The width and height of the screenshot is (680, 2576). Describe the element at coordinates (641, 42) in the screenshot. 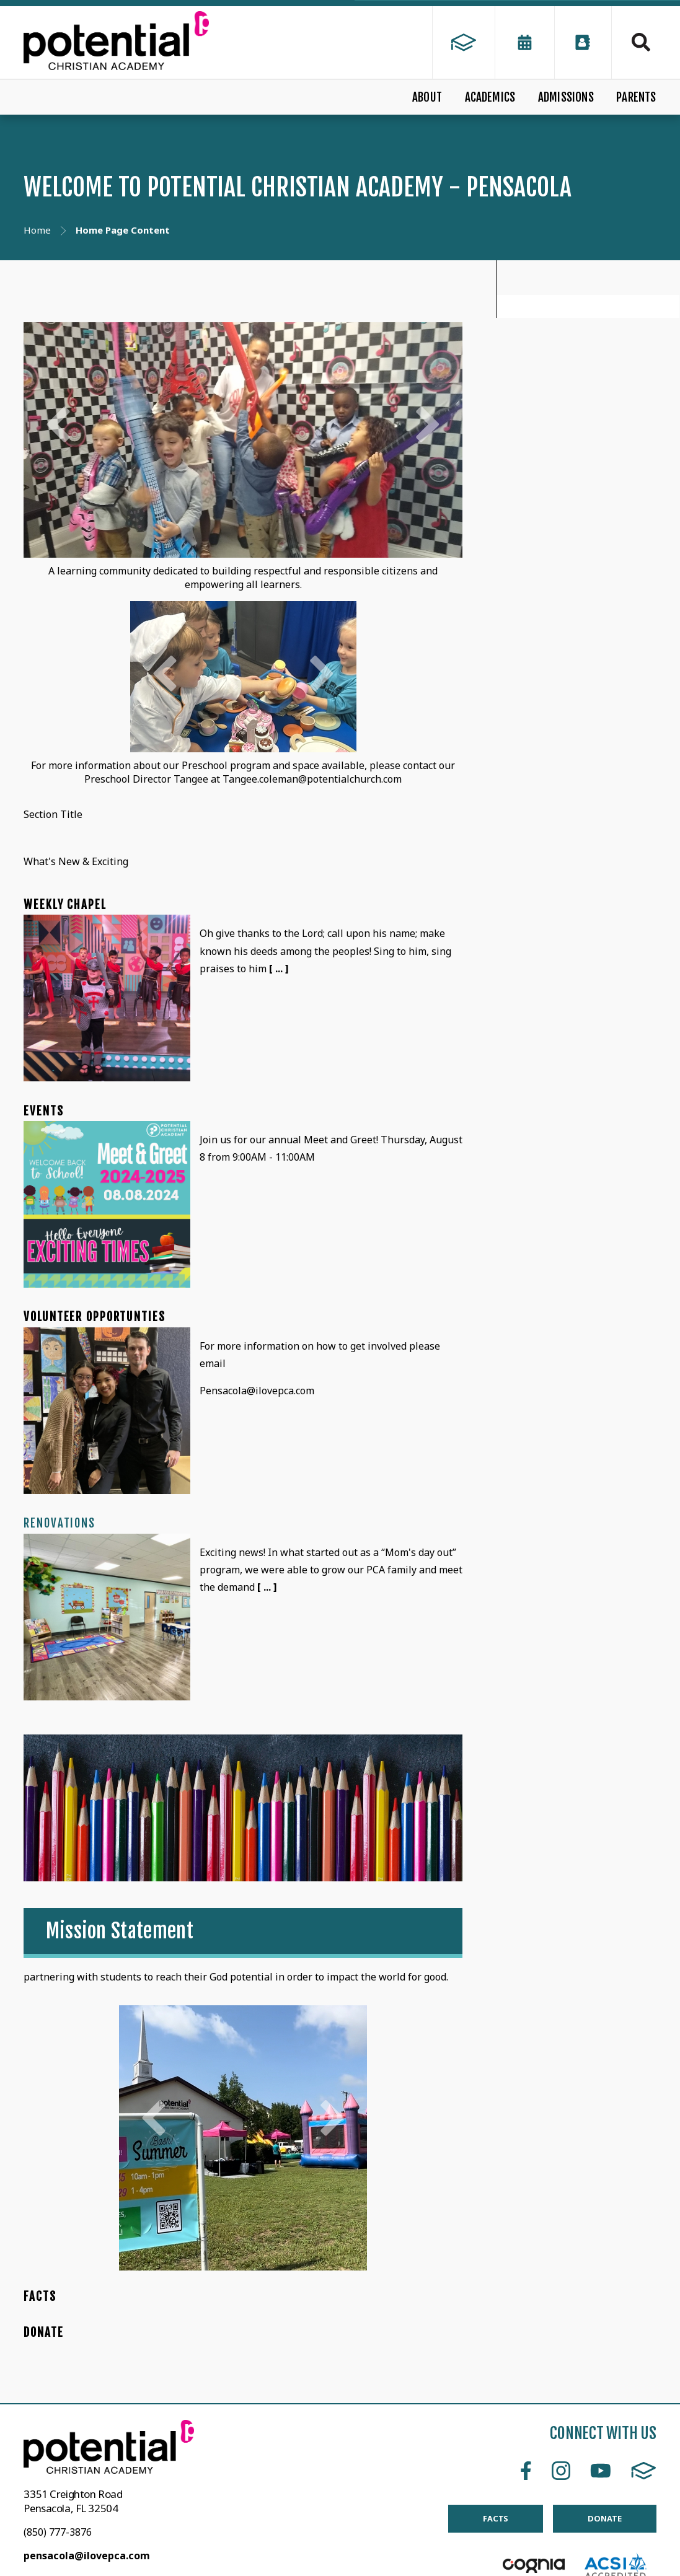

I see `Search [Click to search this site]` at that location.